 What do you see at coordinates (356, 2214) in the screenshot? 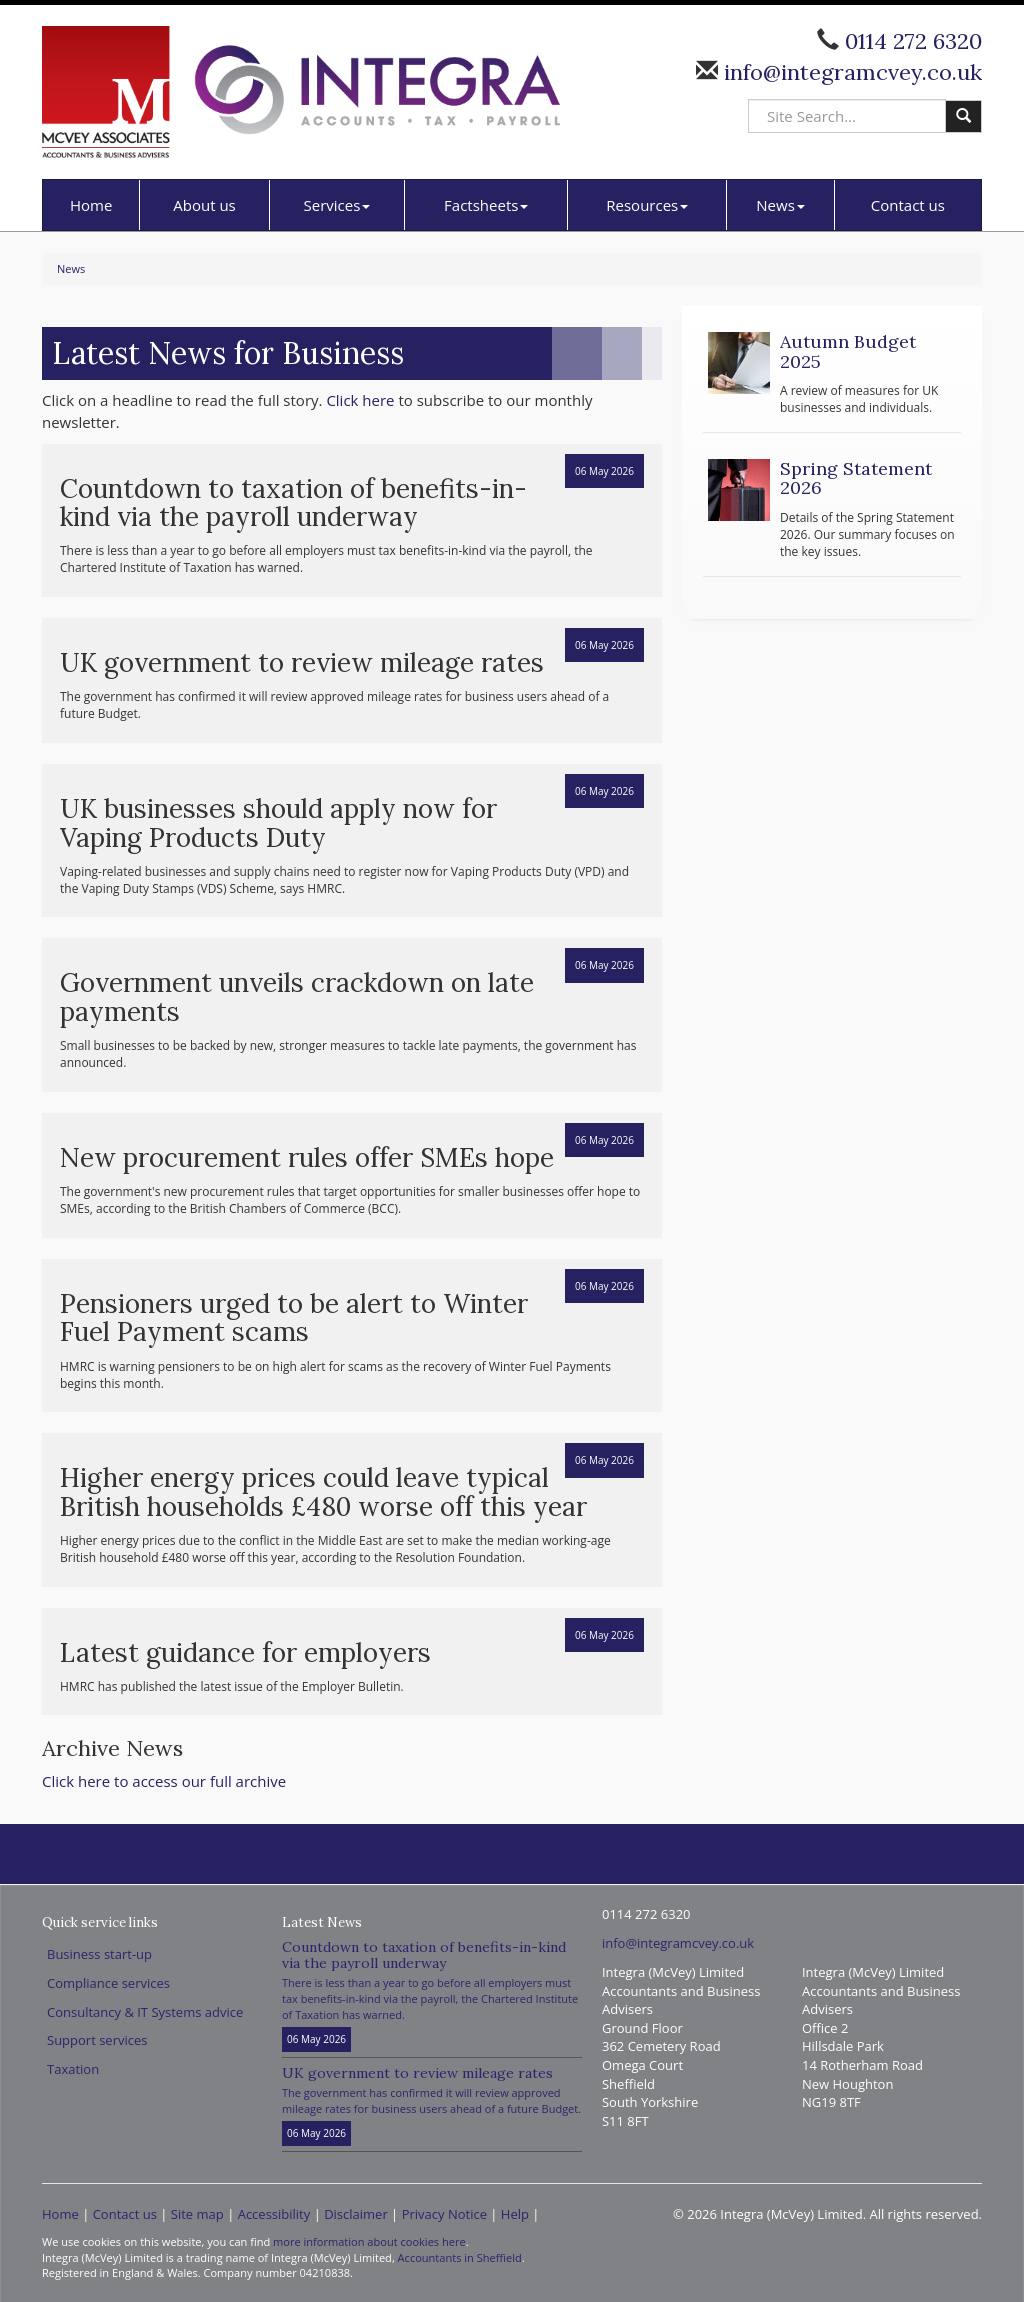
I see `Disclaimer` at bounding box center [356, 2214].